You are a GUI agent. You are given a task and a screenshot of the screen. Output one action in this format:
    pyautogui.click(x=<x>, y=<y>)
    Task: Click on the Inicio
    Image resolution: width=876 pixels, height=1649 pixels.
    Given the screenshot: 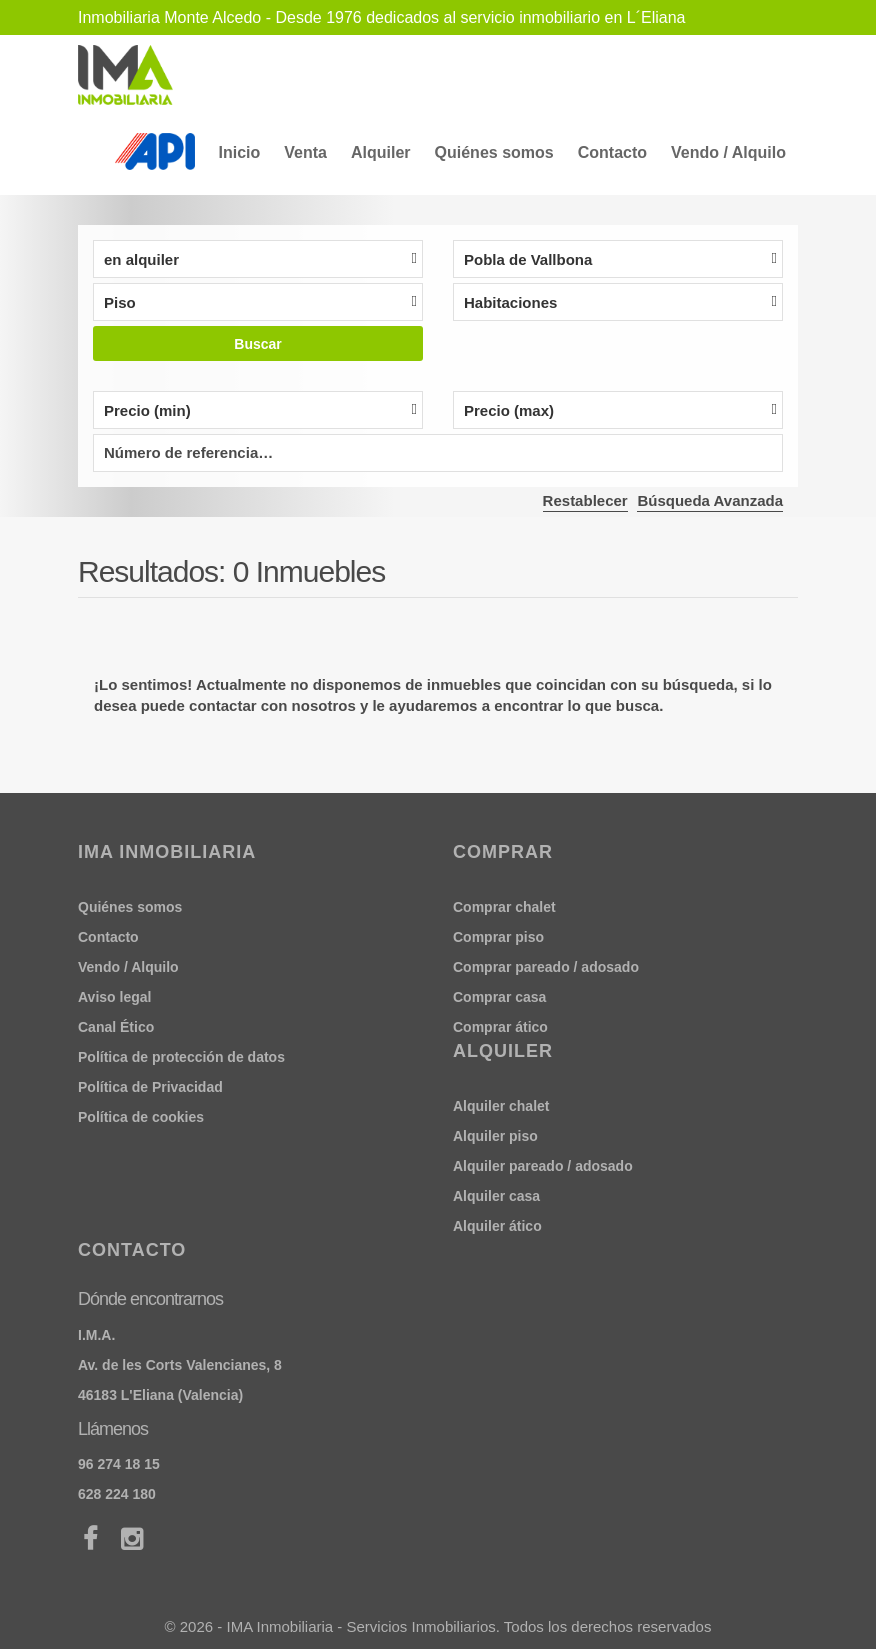 What is the action you would take?
    pyautogui.click(x=240, y=152)
    